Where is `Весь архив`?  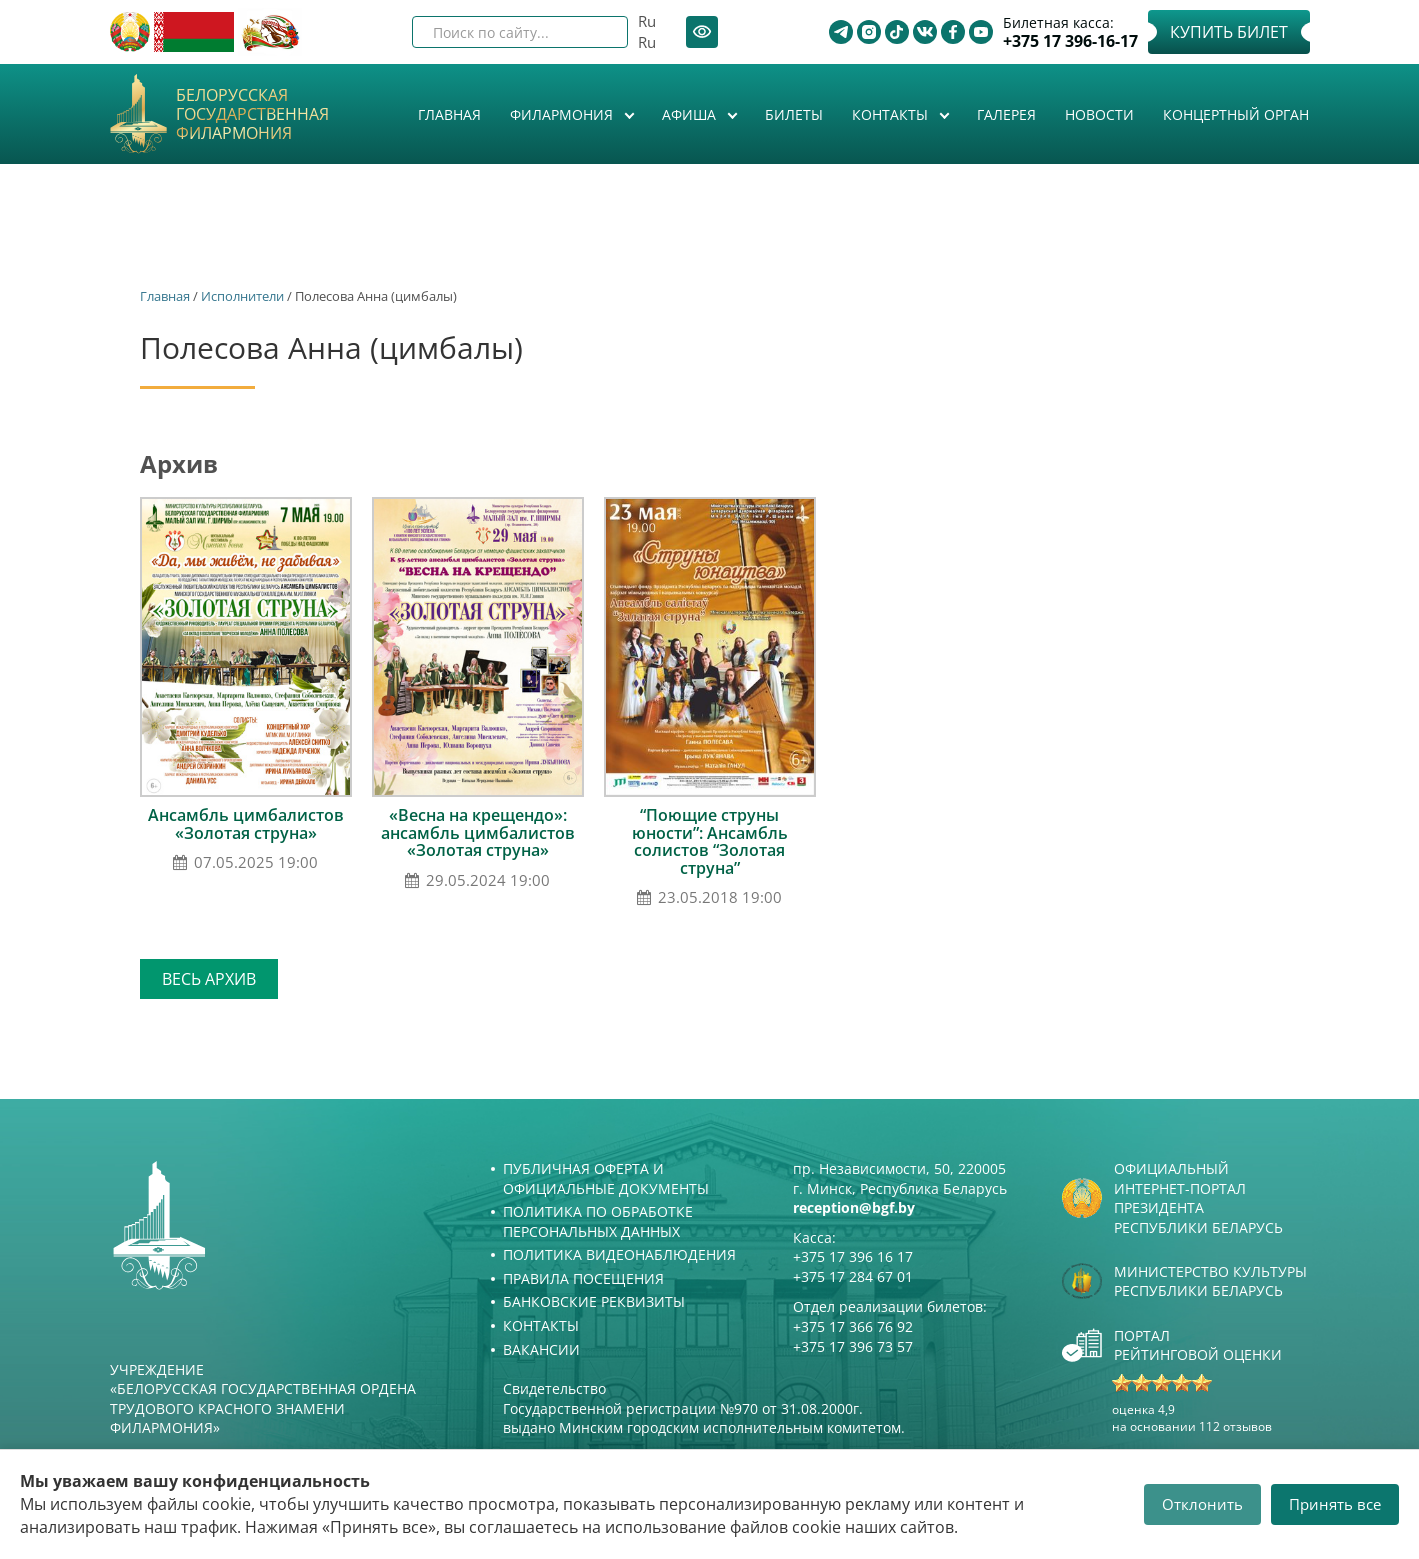
Весь архив is located at coordinates (209, 979).